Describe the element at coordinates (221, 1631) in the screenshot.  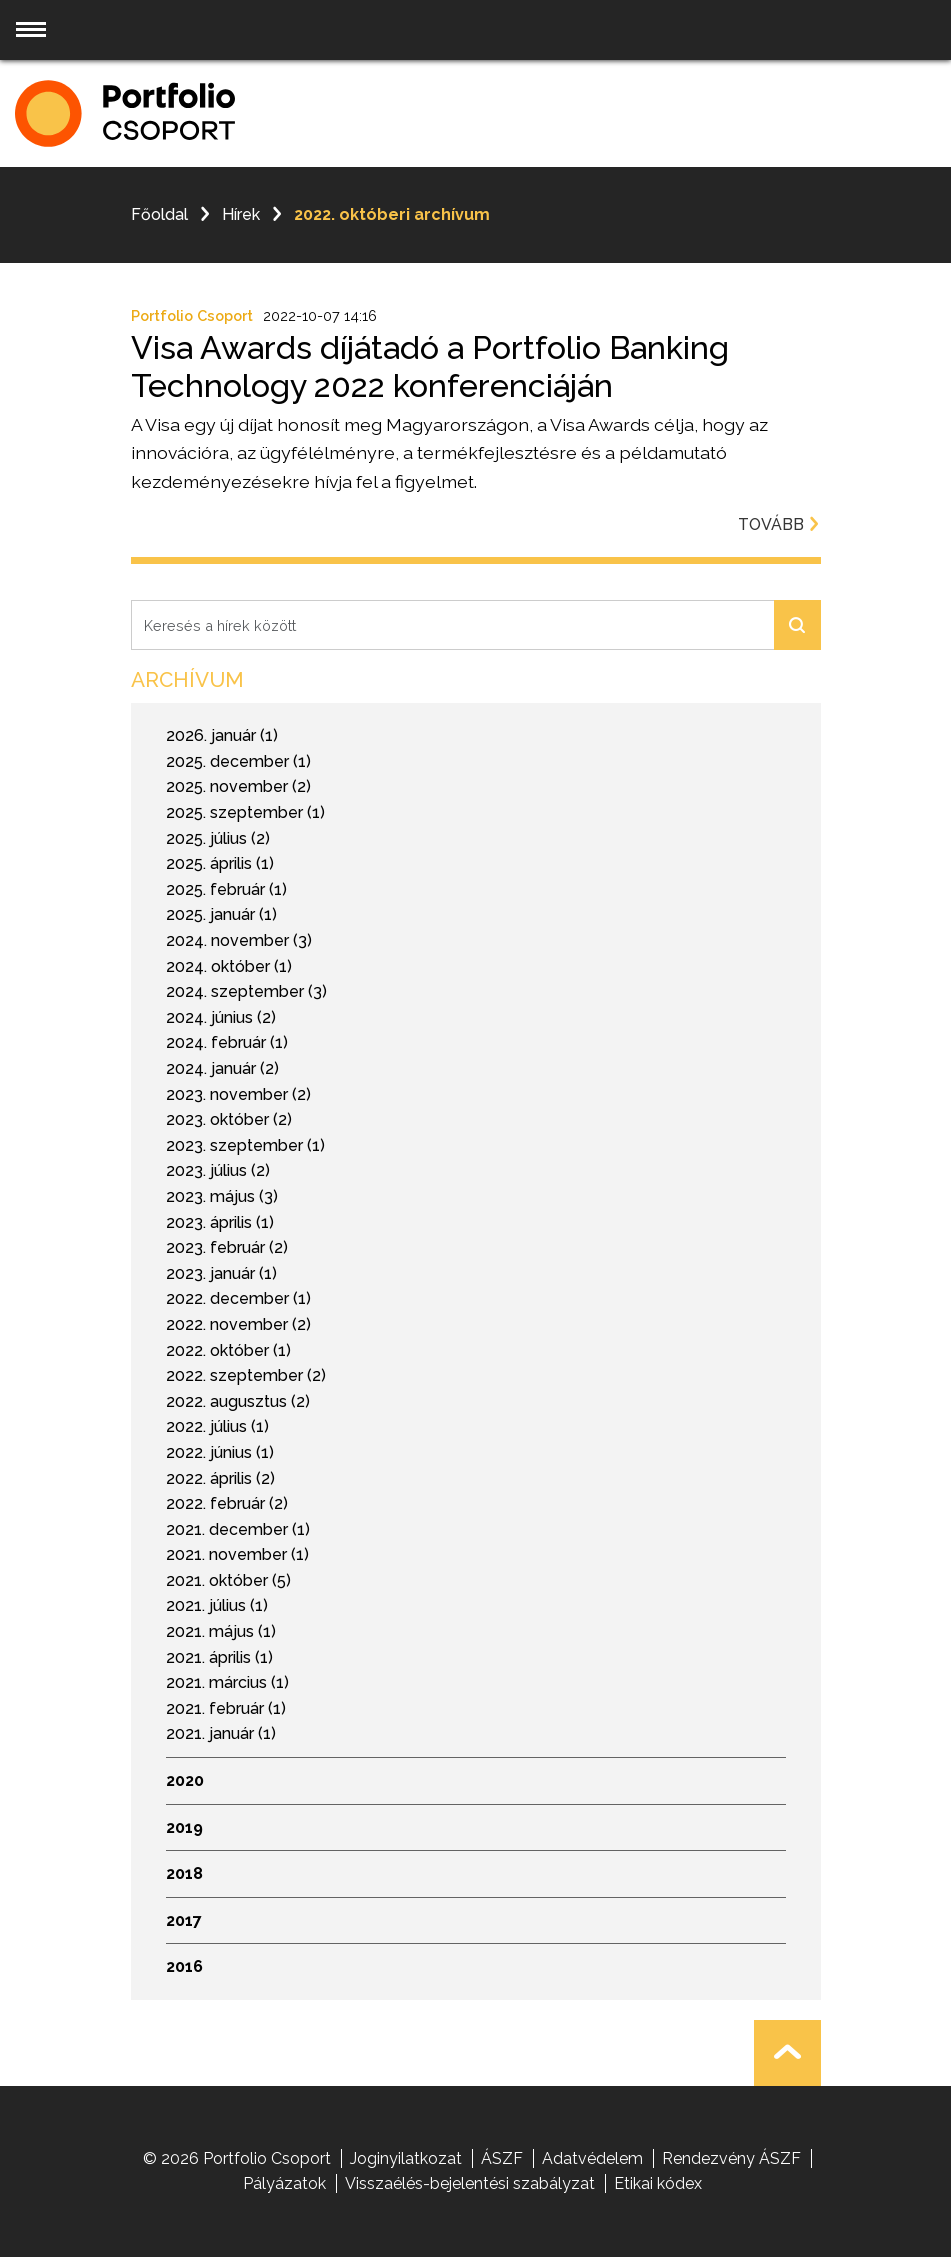
I see `2021. május (1)` at that location.